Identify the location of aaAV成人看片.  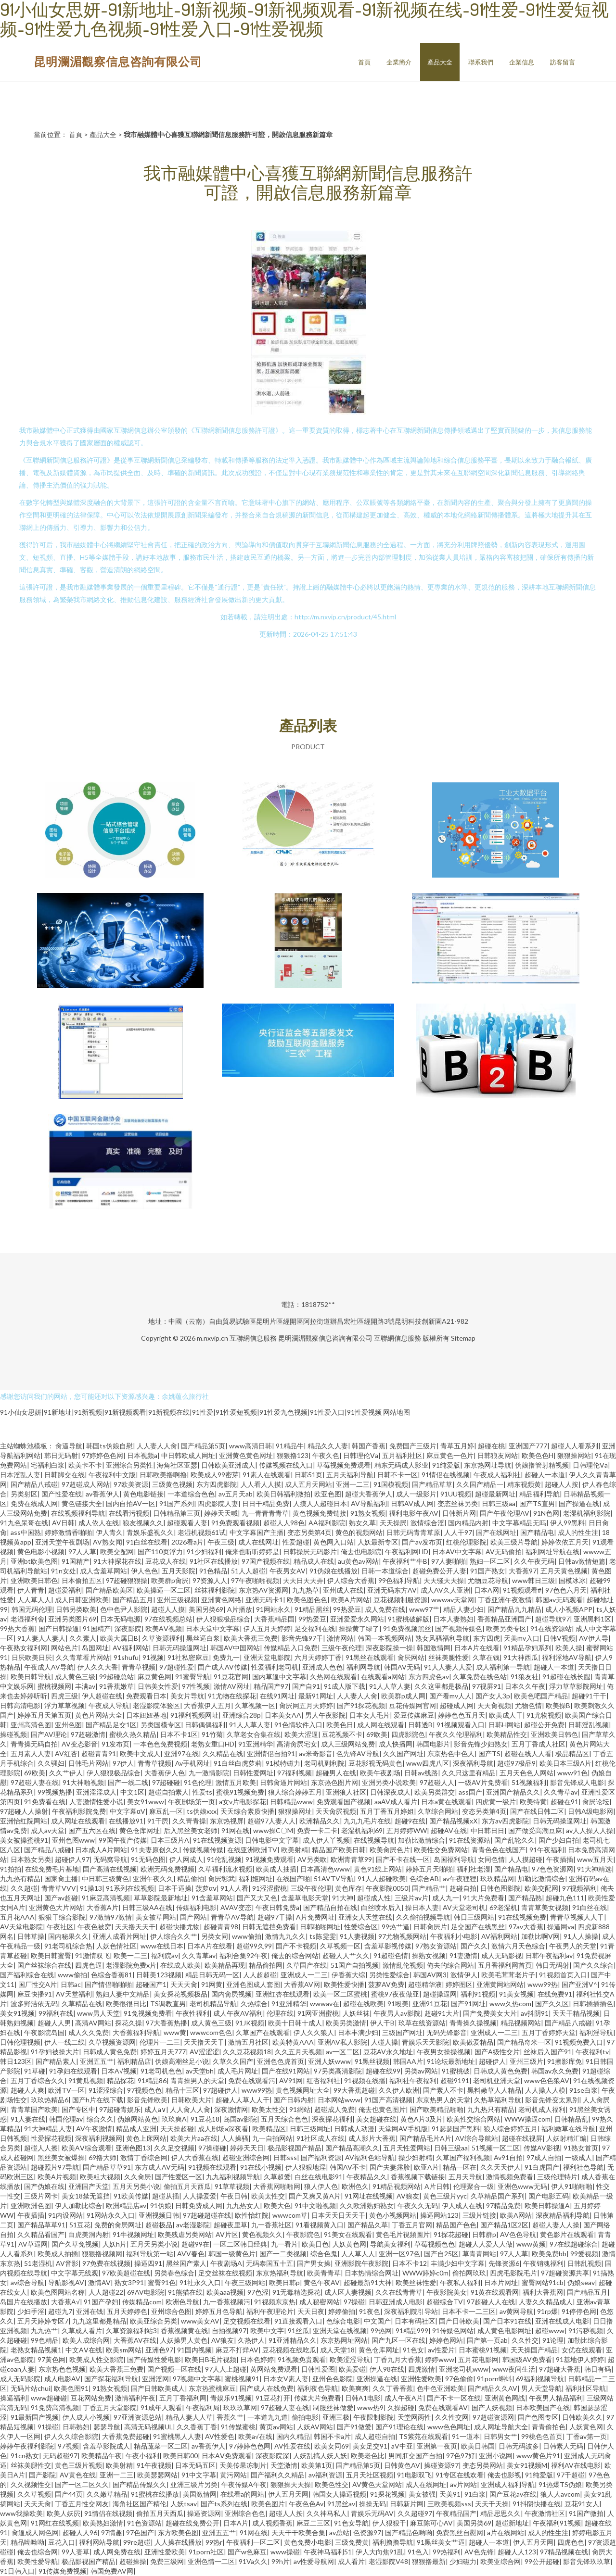
(395, 1801).